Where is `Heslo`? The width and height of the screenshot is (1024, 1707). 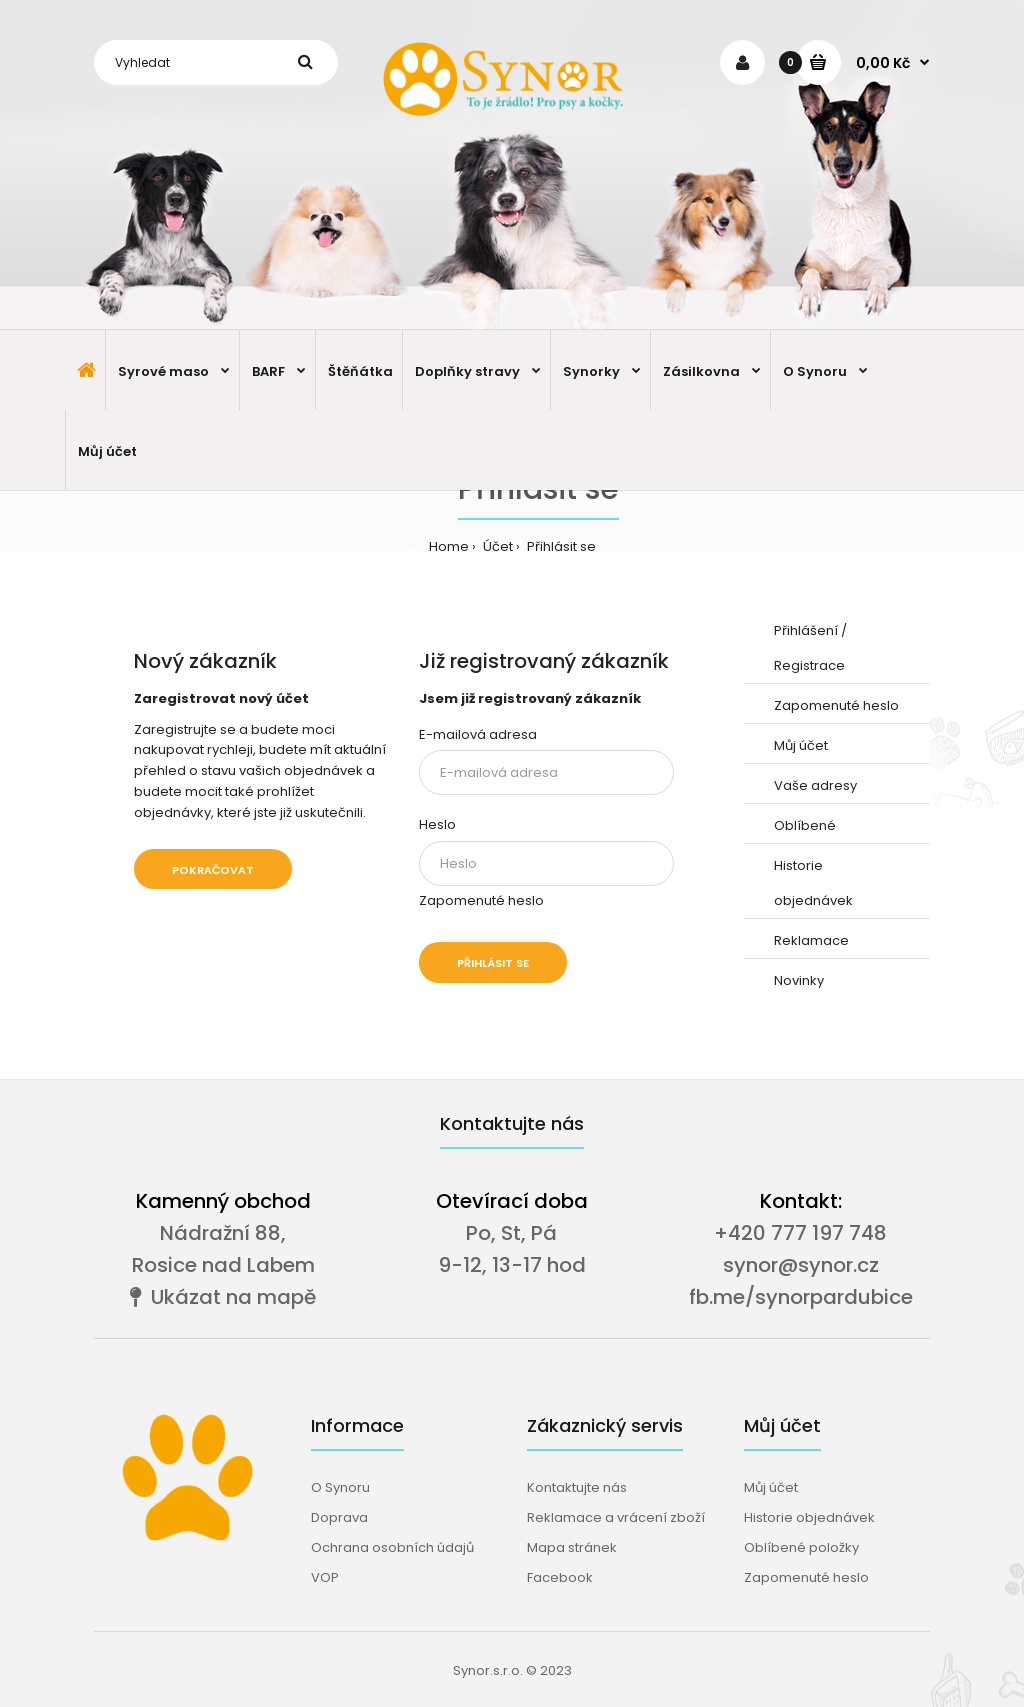 Heslo is located at coordinates (437, 824).